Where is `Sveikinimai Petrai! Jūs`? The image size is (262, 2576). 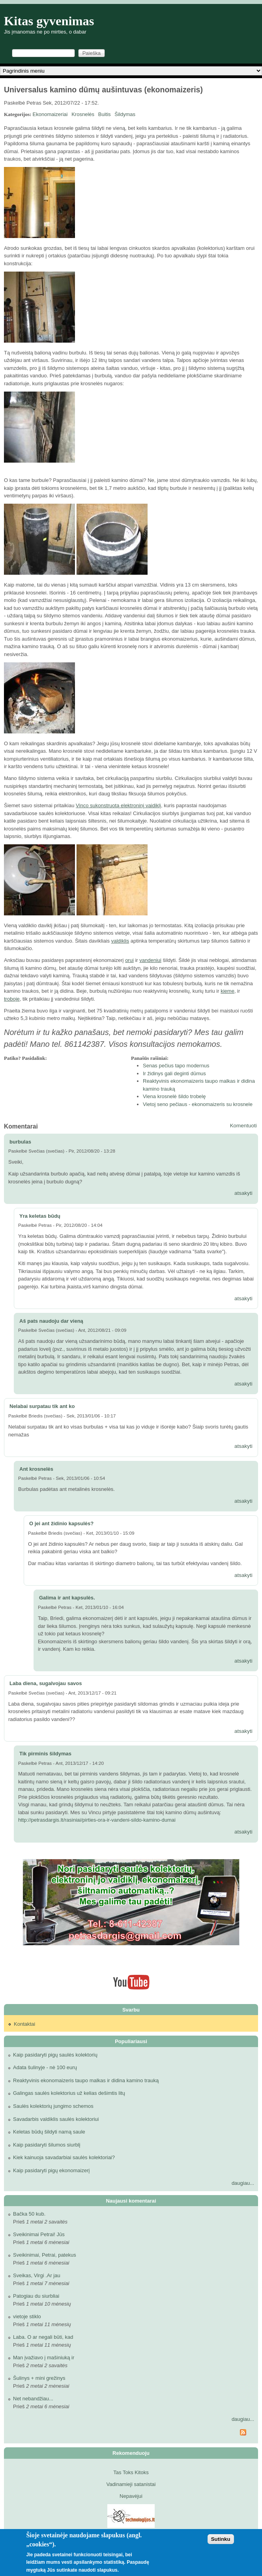
Sveikinimai Petrai! Jūs is located at coordinates (39, 2234).